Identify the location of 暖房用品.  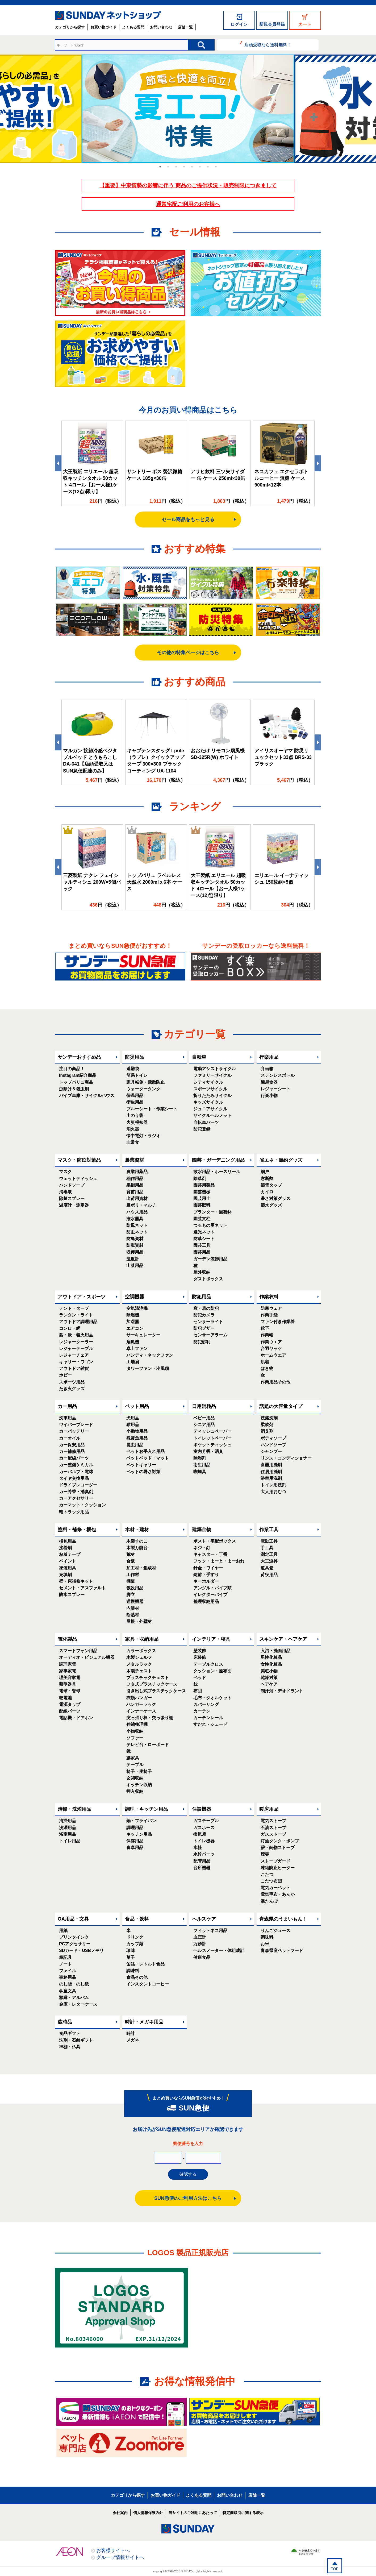
(268, 1809).